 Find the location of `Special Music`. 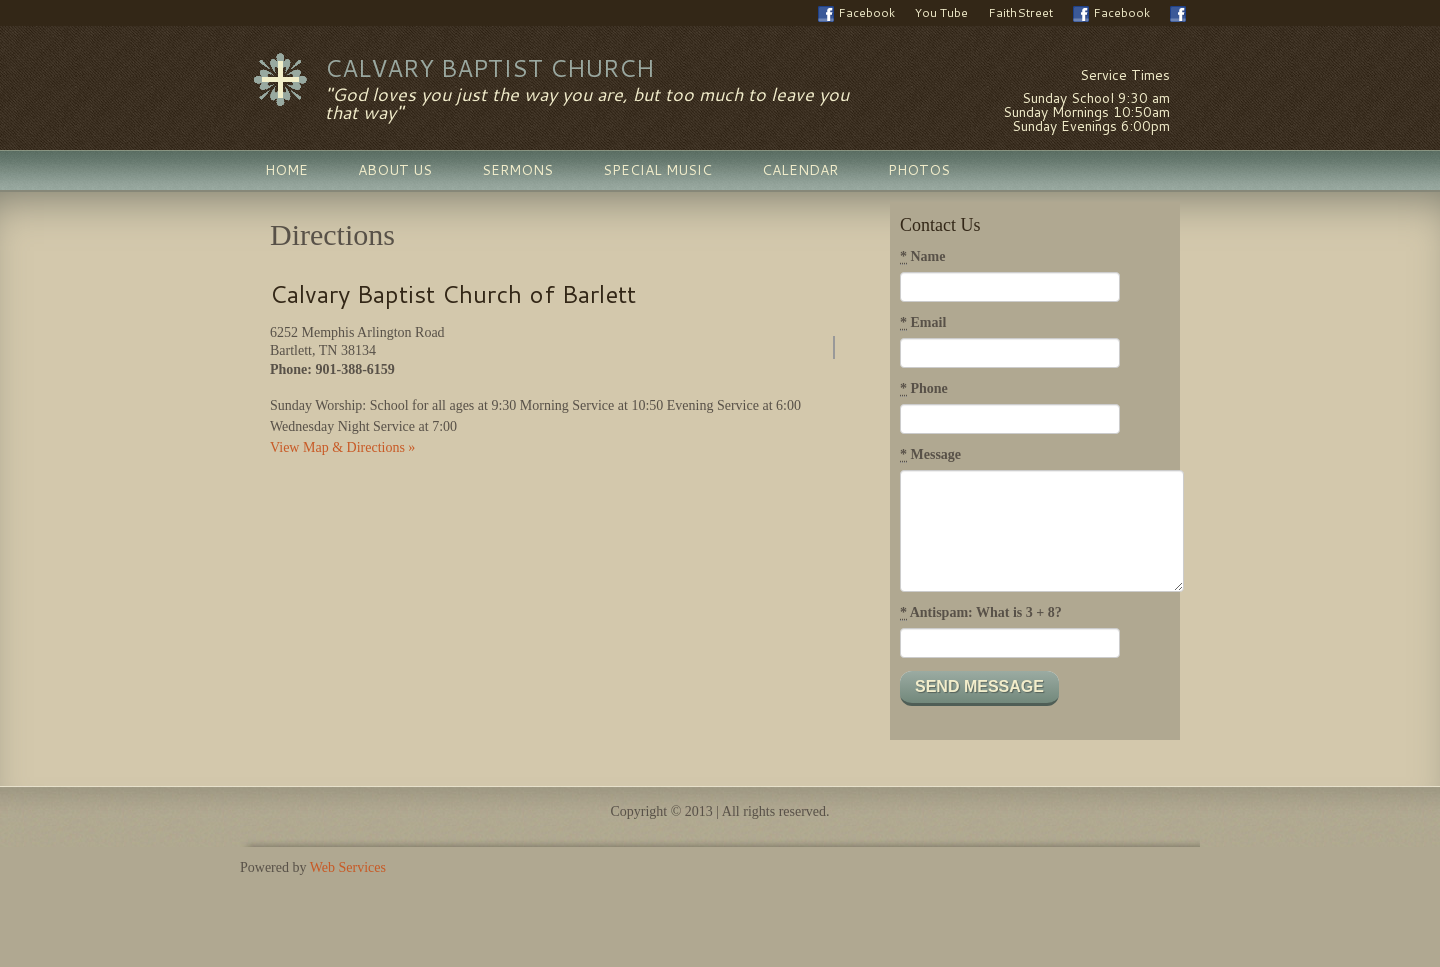

Special Music is located at coordinates (657, 170).